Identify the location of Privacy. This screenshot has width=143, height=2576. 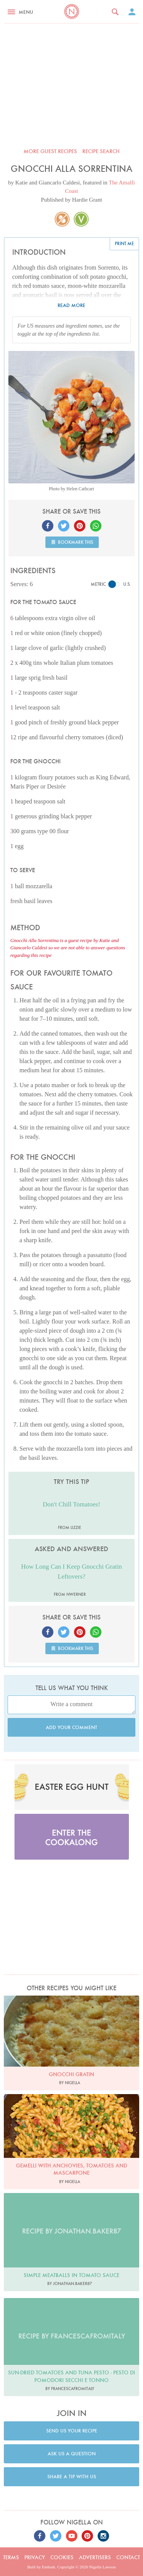
(34, 2557).